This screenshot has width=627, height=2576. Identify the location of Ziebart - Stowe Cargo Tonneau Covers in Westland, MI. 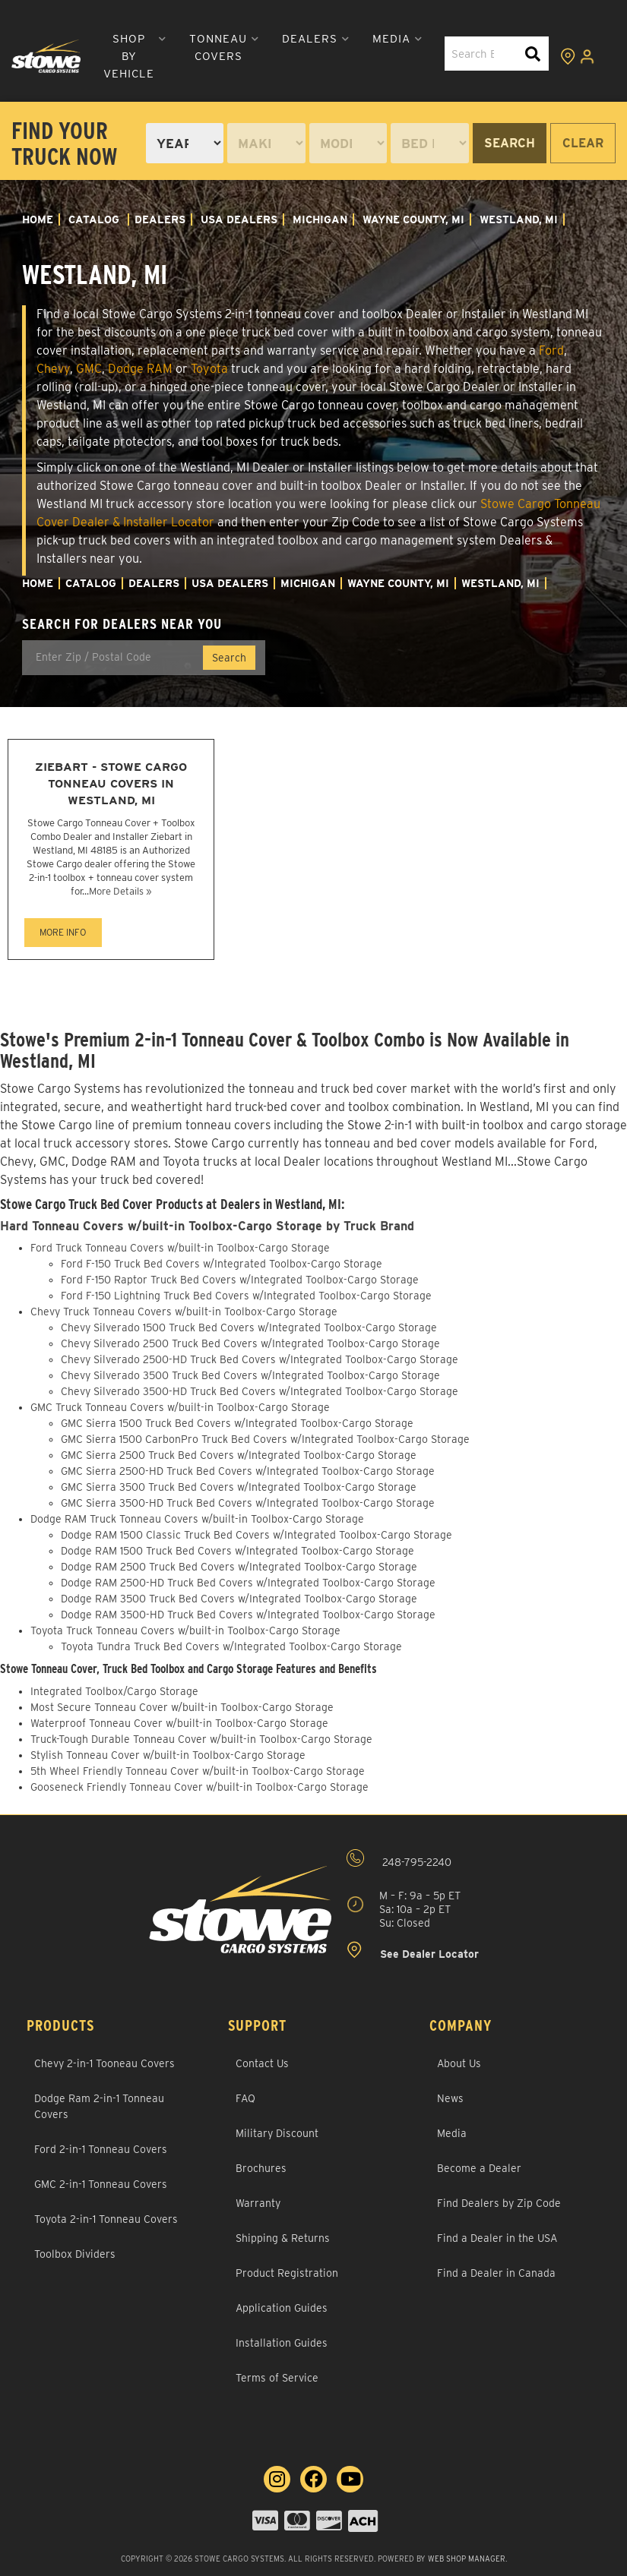
(111, 783).